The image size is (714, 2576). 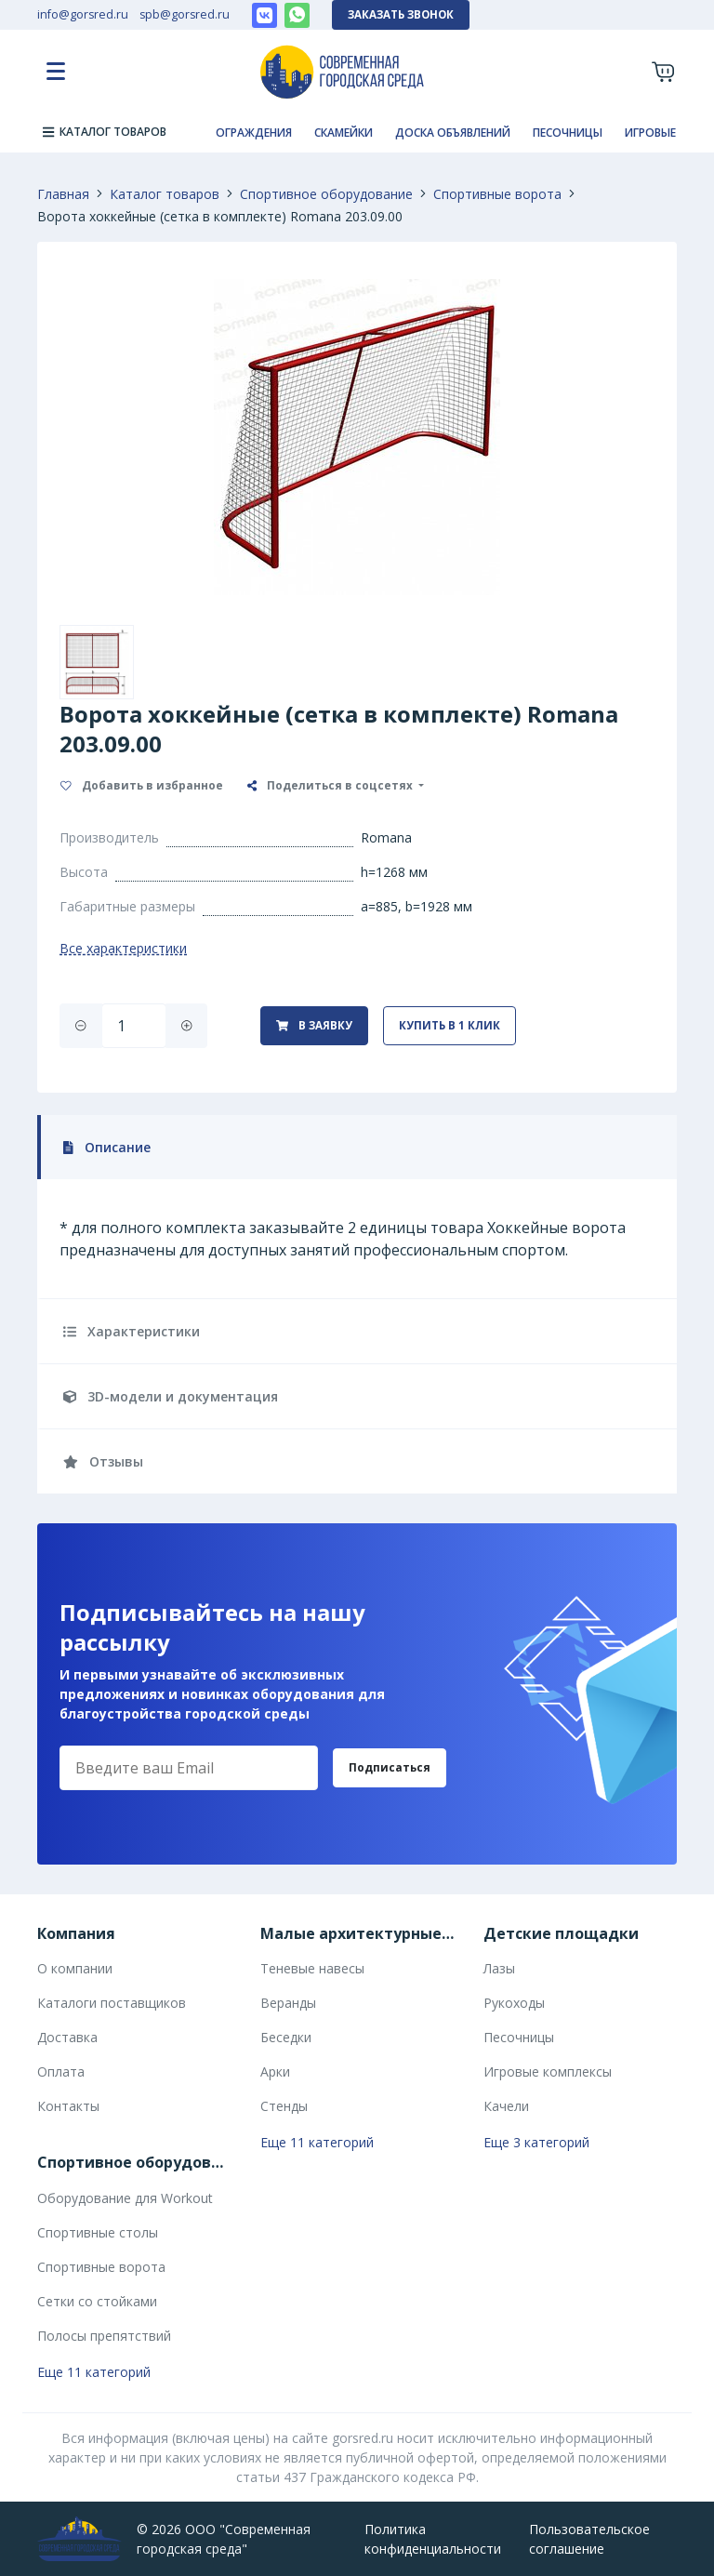 I want to click on Все характеристики, so click(x=123, y=948).